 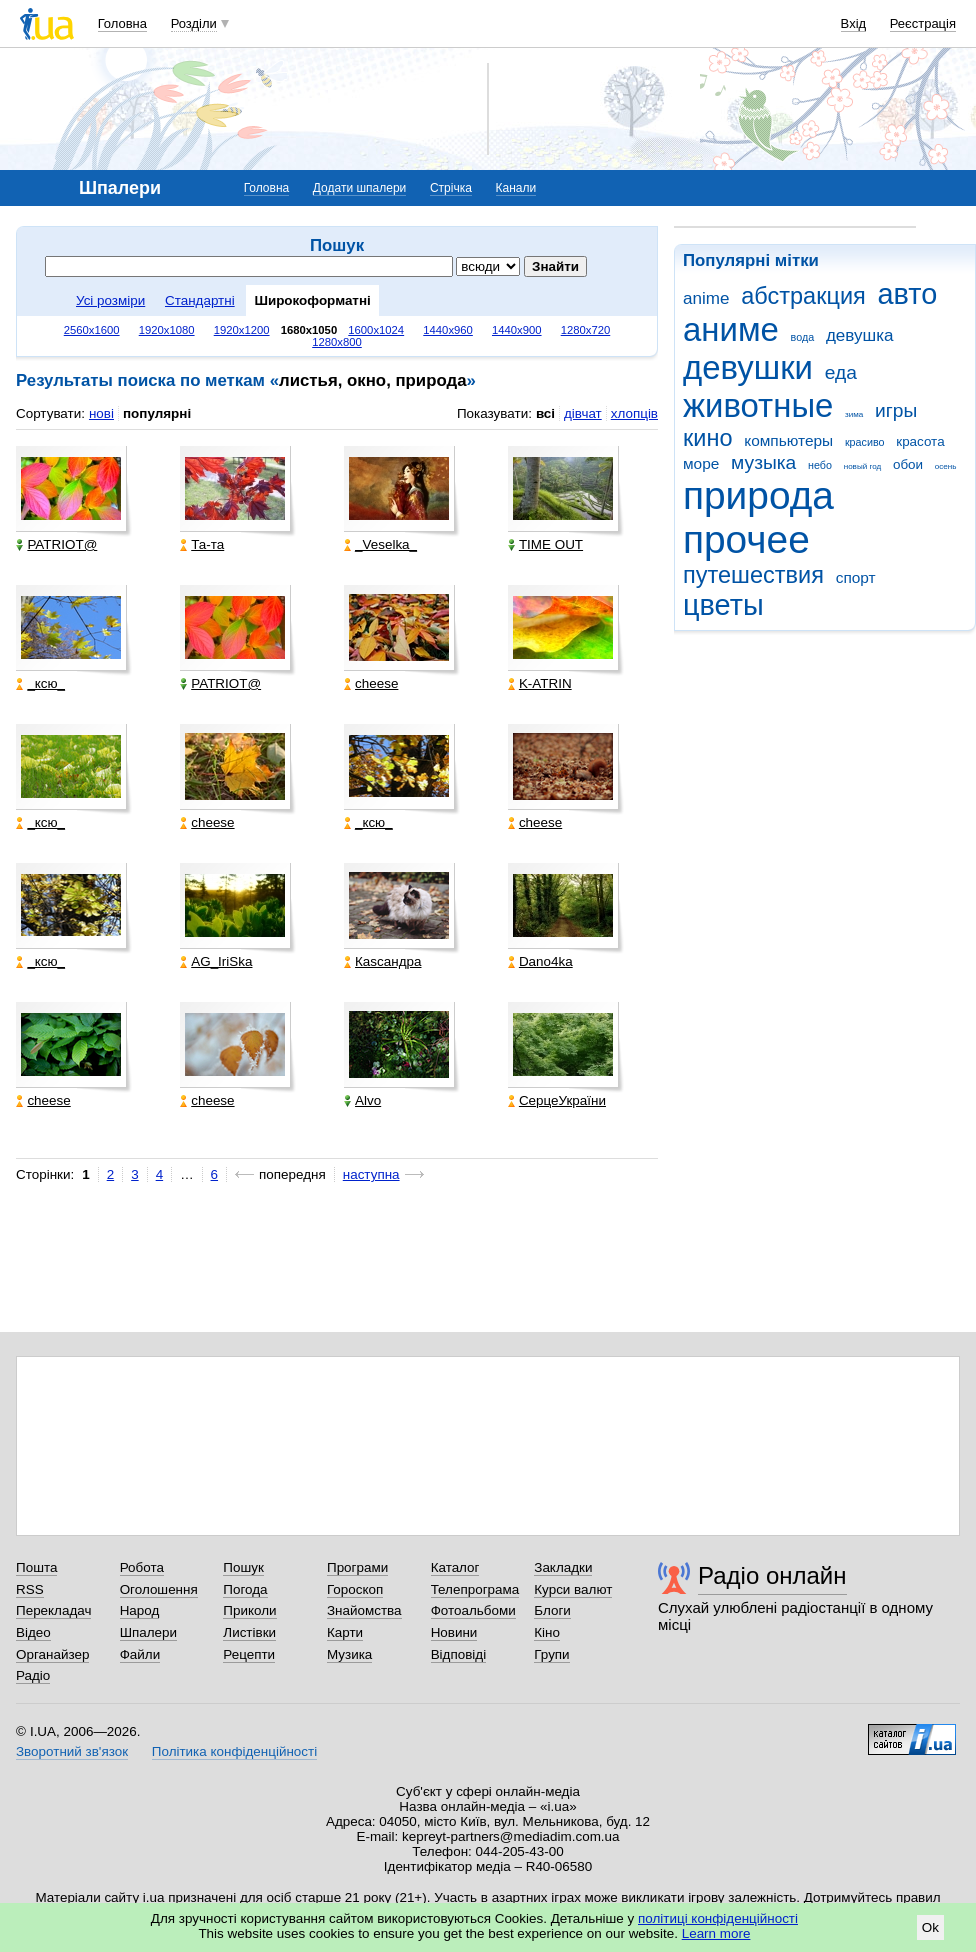 I want to click on Радіо онлайн, so click(x=772, y=1575).